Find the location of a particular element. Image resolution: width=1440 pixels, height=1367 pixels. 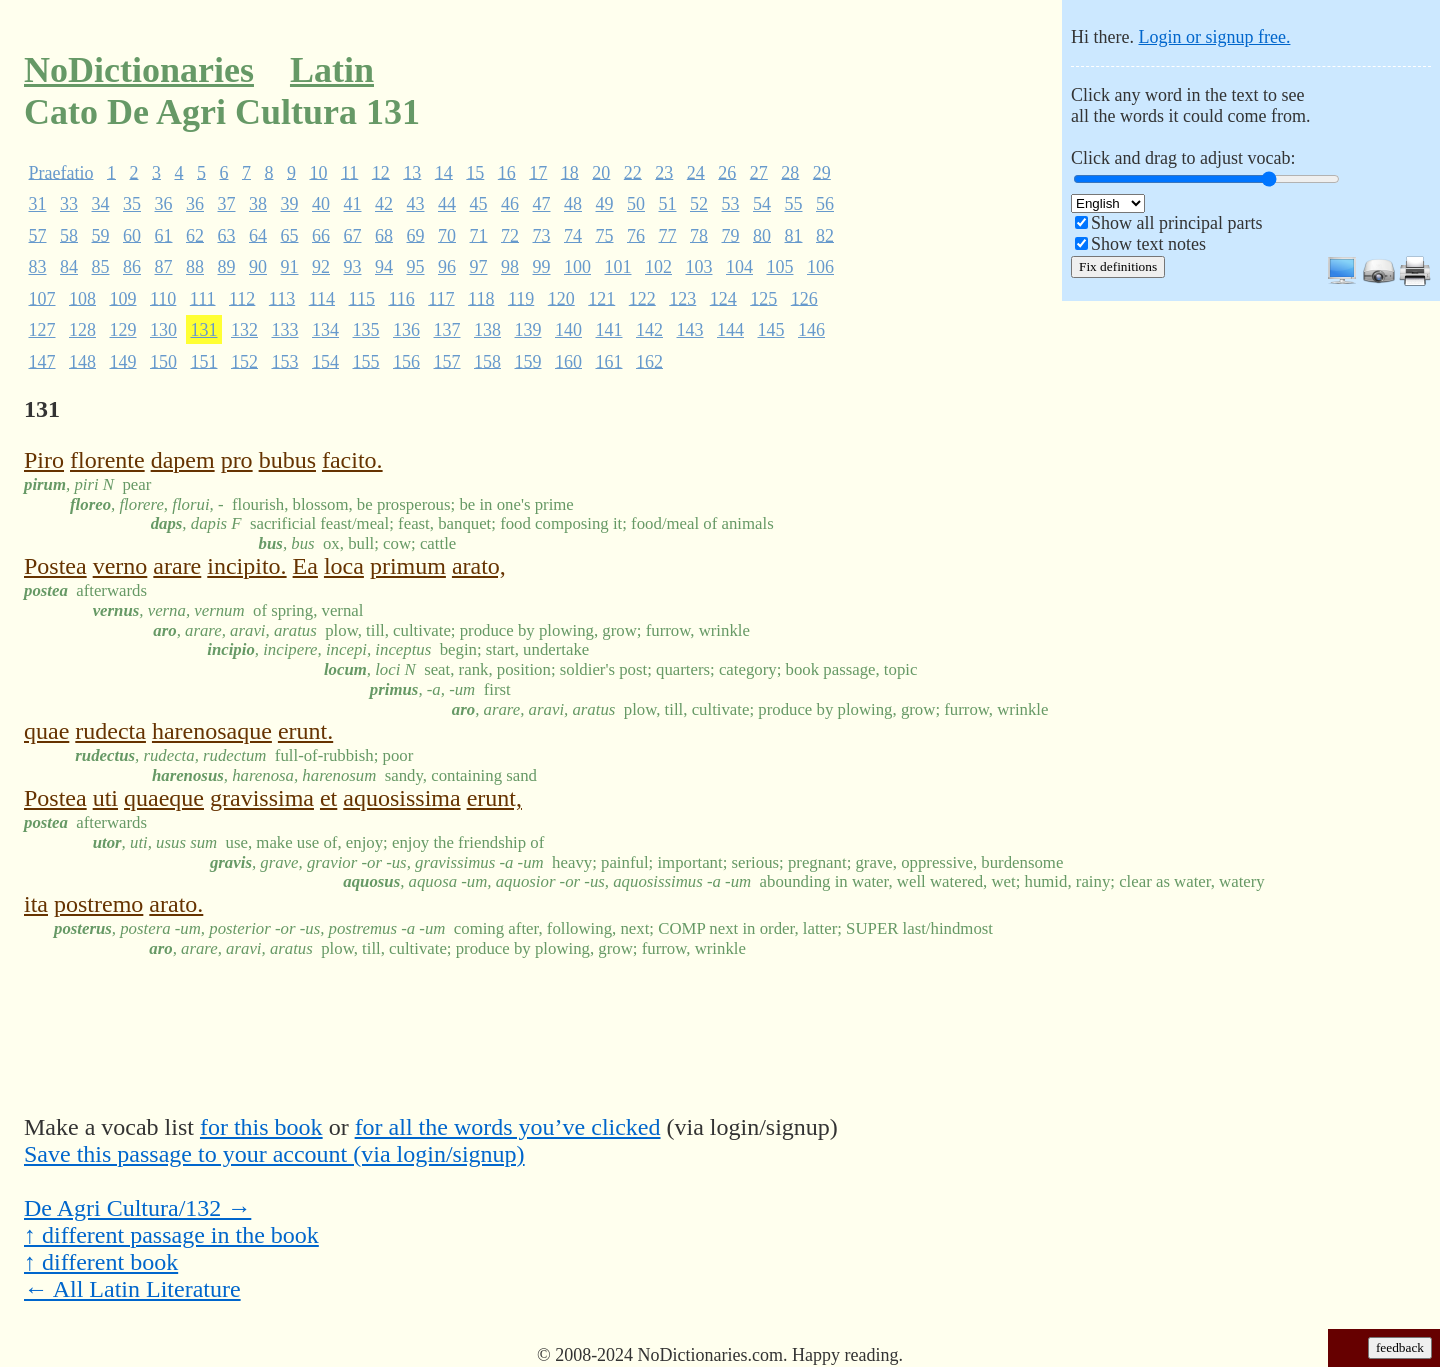

↑ different passage in the book is located at coordinates (171, 1235).